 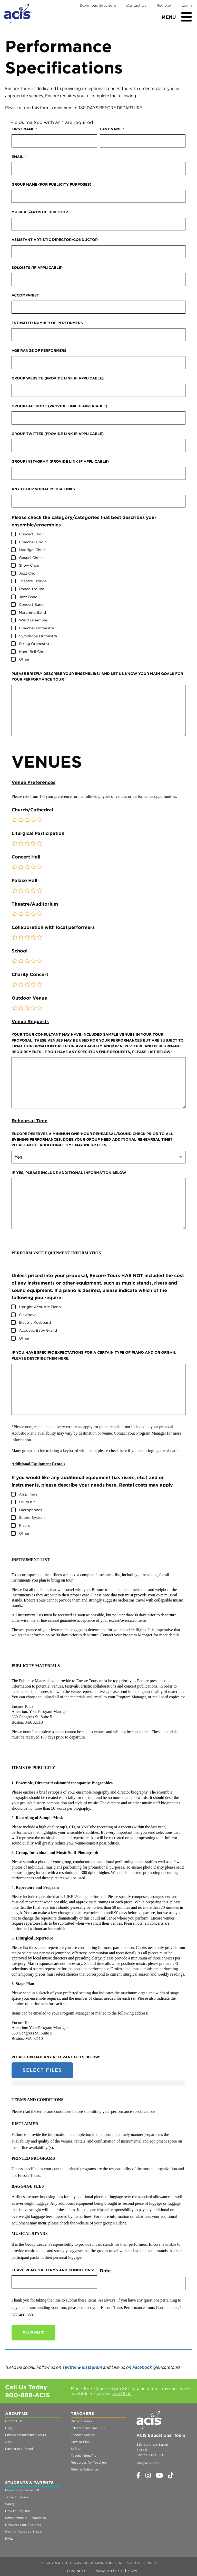 What do you see at coordinates (59, 406) in the screenshot?
I see `Group Facebook (provide link if applicable)` at bounding box center [59, 406].